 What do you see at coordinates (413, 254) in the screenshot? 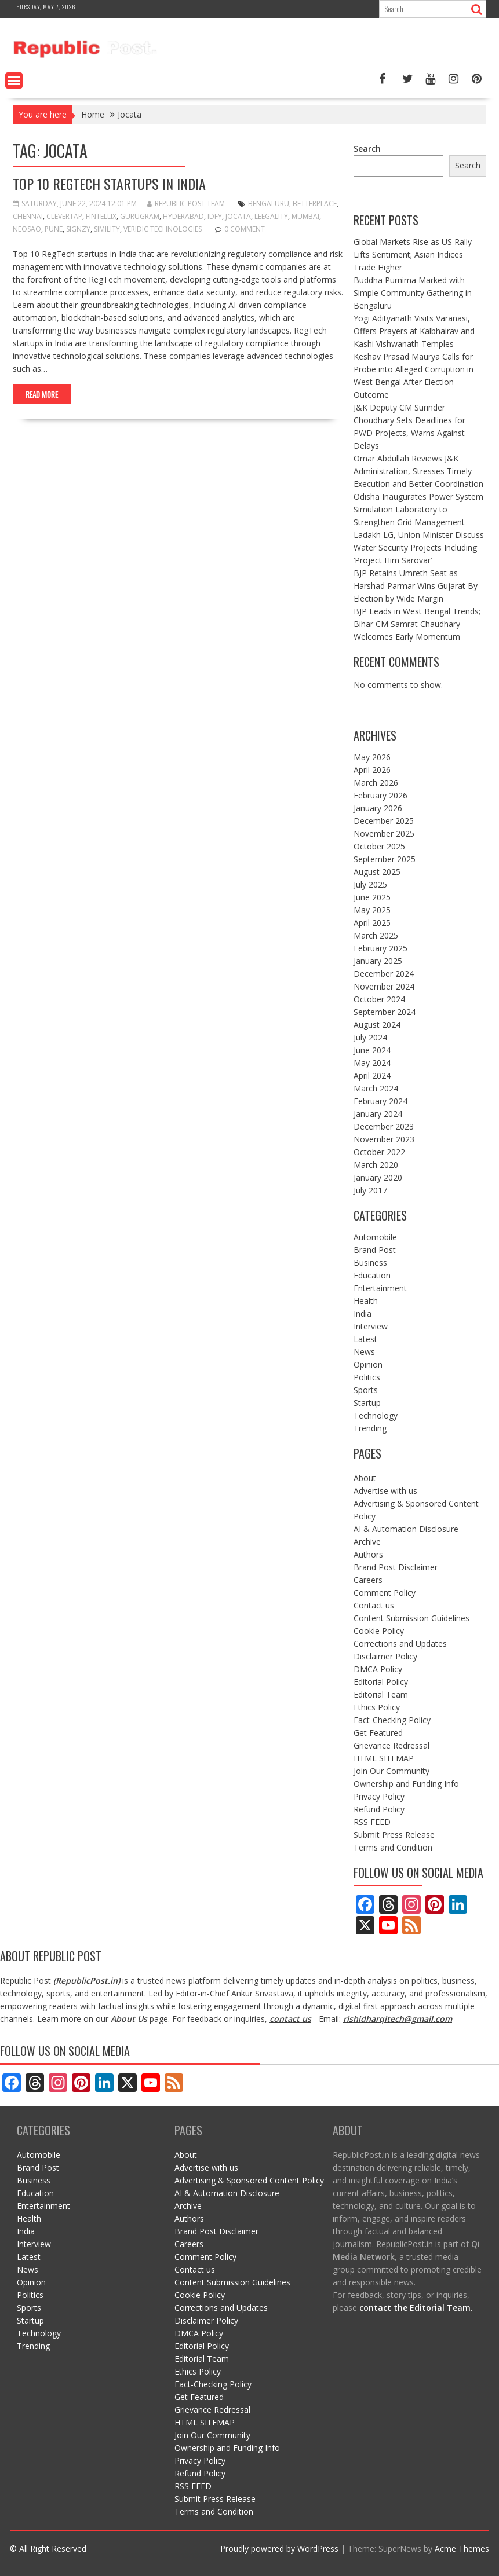
I see `Global Markets Rise as US Rally Lifts Sentiment; Asian Indices Trade Higher` at bounding box center [413, 254].